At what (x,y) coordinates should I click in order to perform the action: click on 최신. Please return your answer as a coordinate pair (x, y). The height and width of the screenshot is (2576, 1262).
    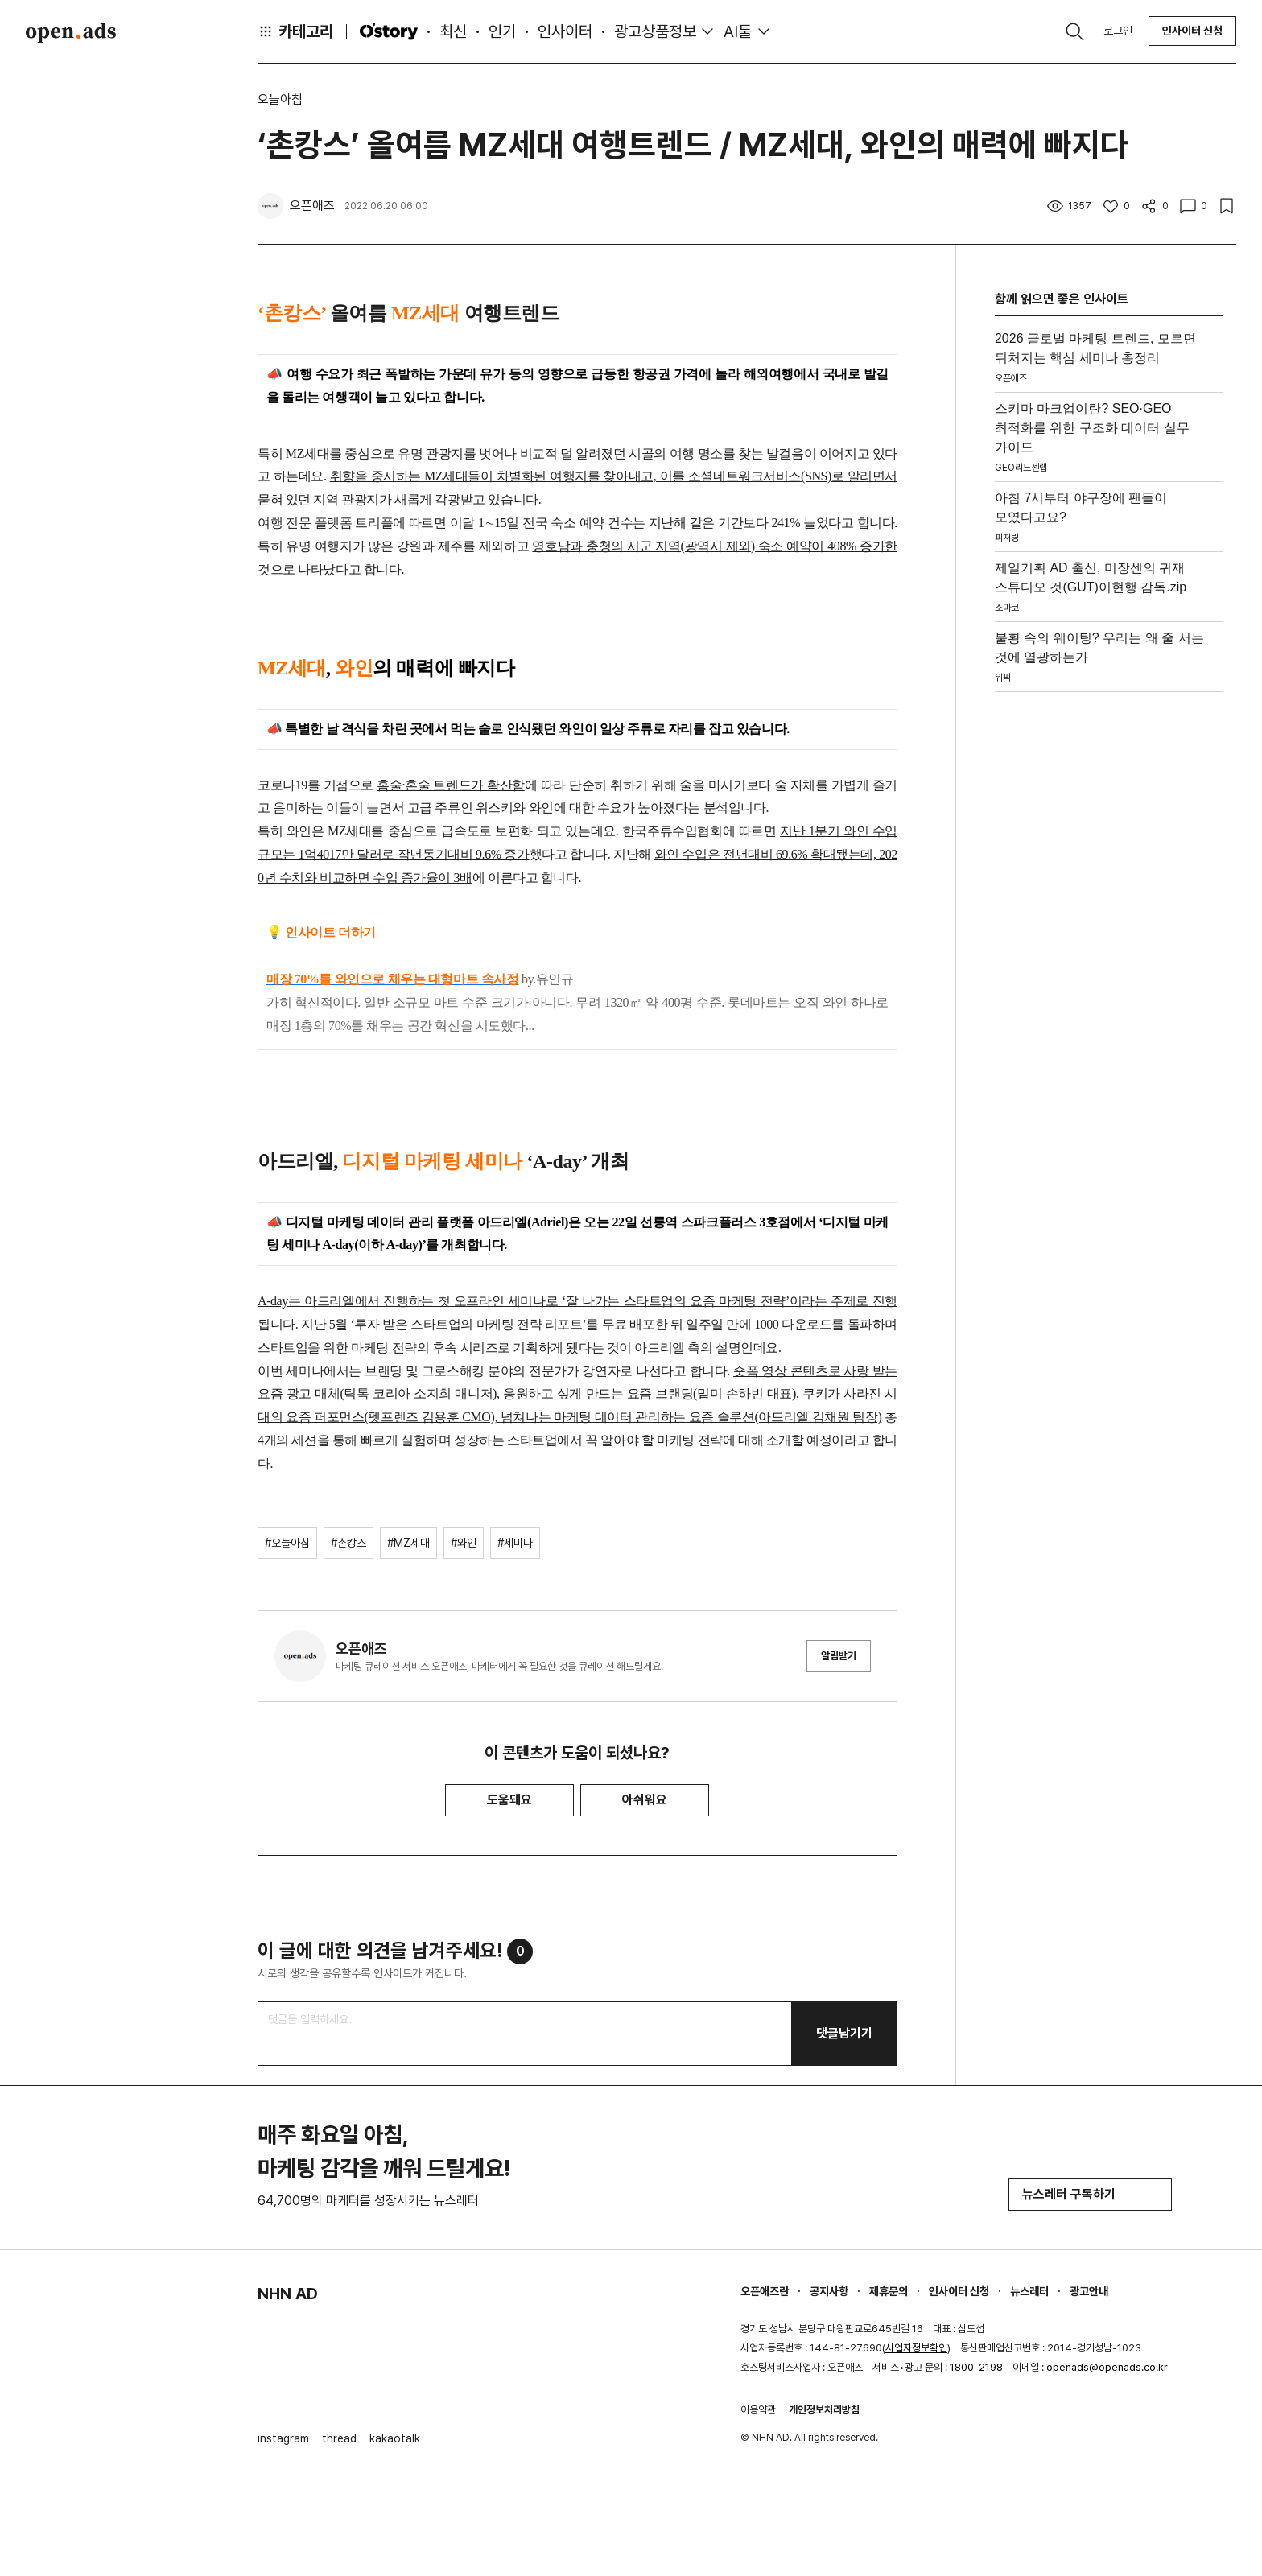
    Looking at the image, I should click on (453, 31).